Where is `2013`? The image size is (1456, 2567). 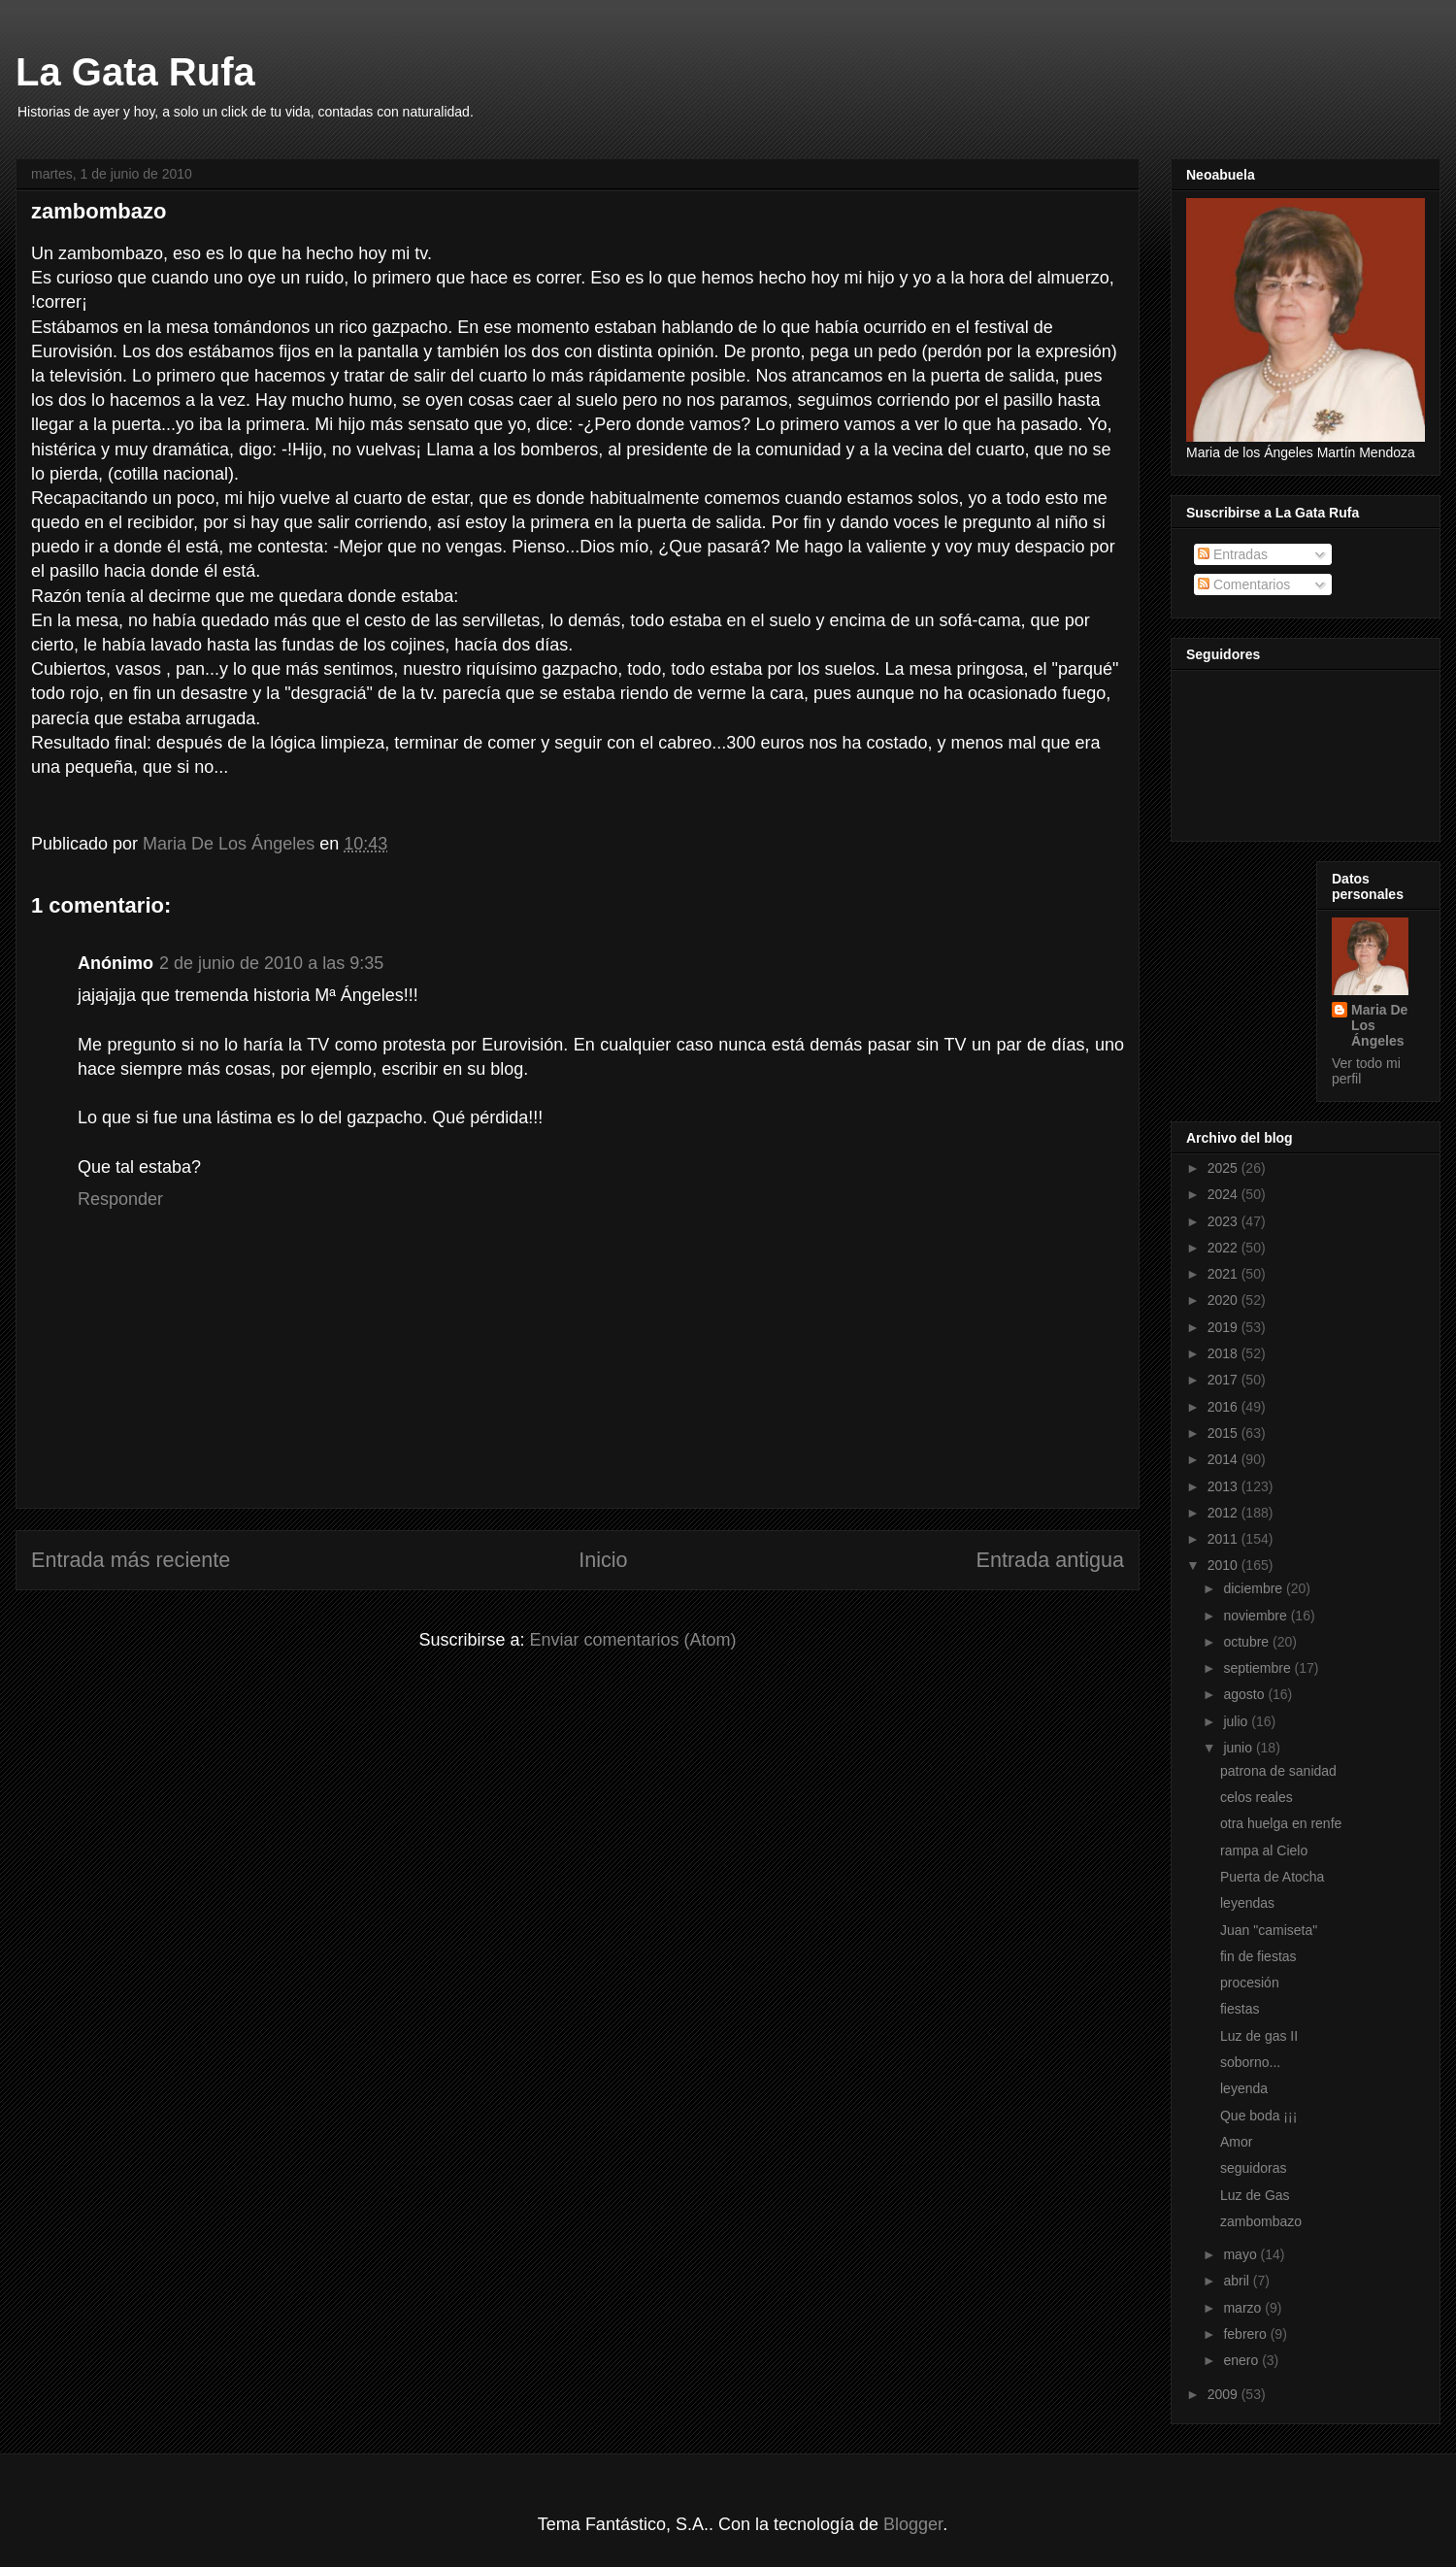 2013 is located at coordinates (1224, 1486).